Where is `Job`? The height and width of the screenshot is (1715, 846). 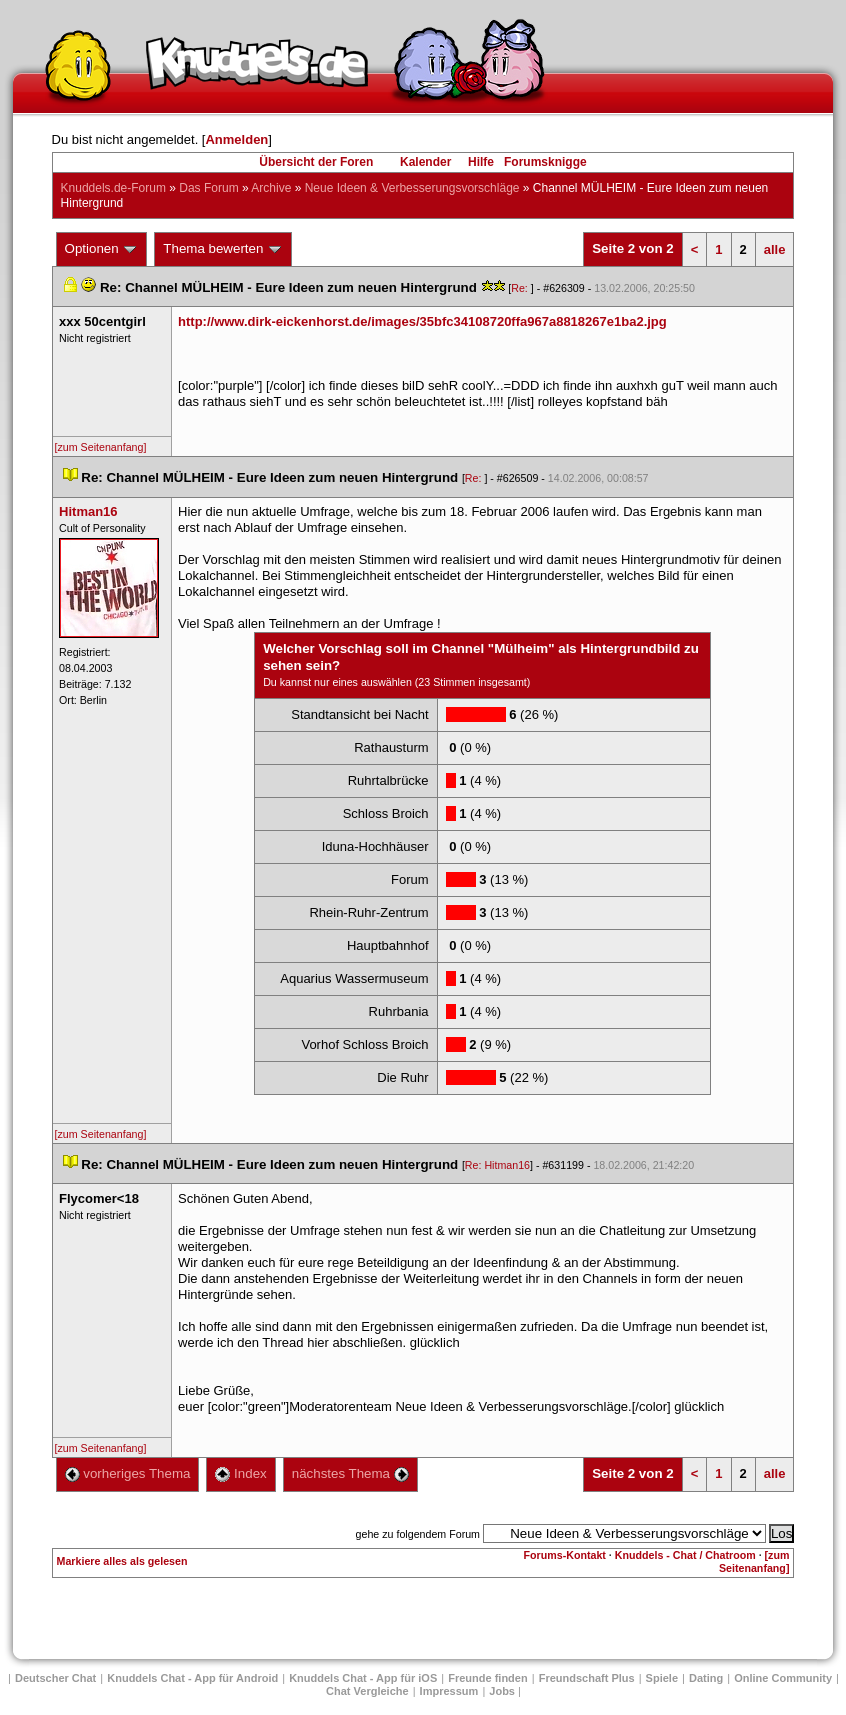 Job is located at coordinates (502, 1691).